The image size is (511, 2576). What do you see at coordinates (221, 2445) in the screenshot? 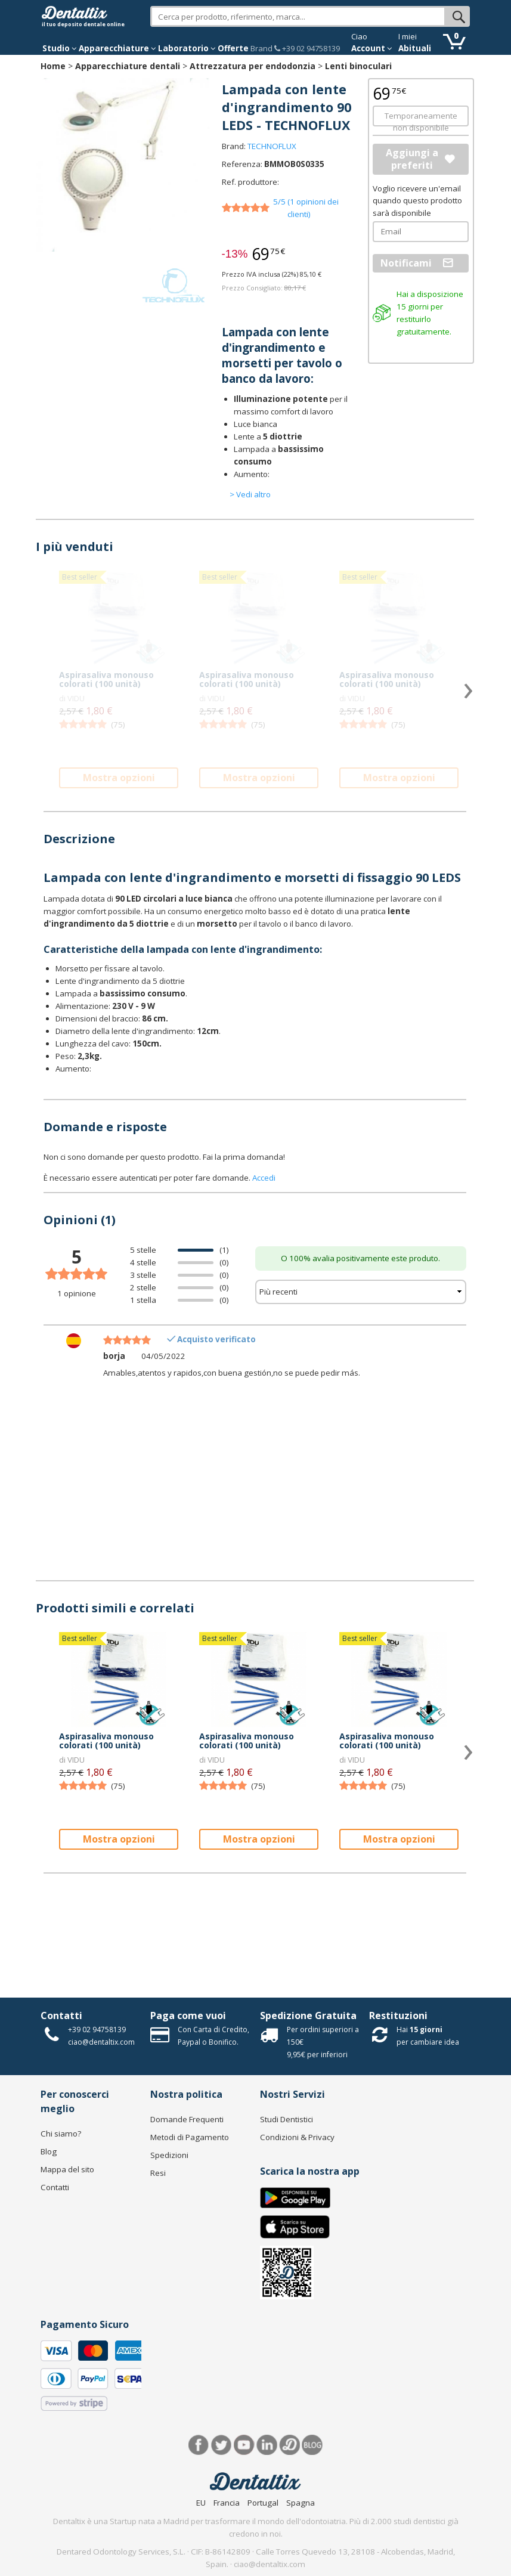
I see `Twitter` at bounding box center [221, 2445].